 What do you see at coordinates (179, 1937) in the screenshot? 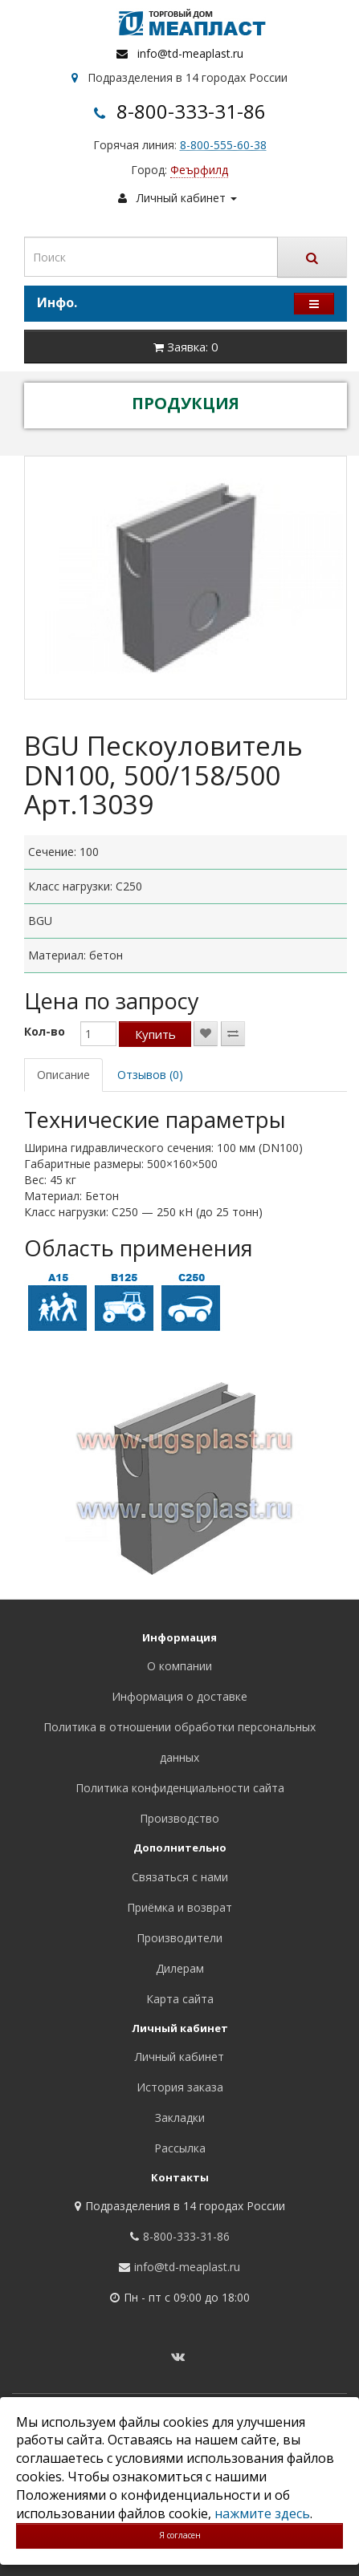
I see `Производители` at bounding box center [179, 1937].